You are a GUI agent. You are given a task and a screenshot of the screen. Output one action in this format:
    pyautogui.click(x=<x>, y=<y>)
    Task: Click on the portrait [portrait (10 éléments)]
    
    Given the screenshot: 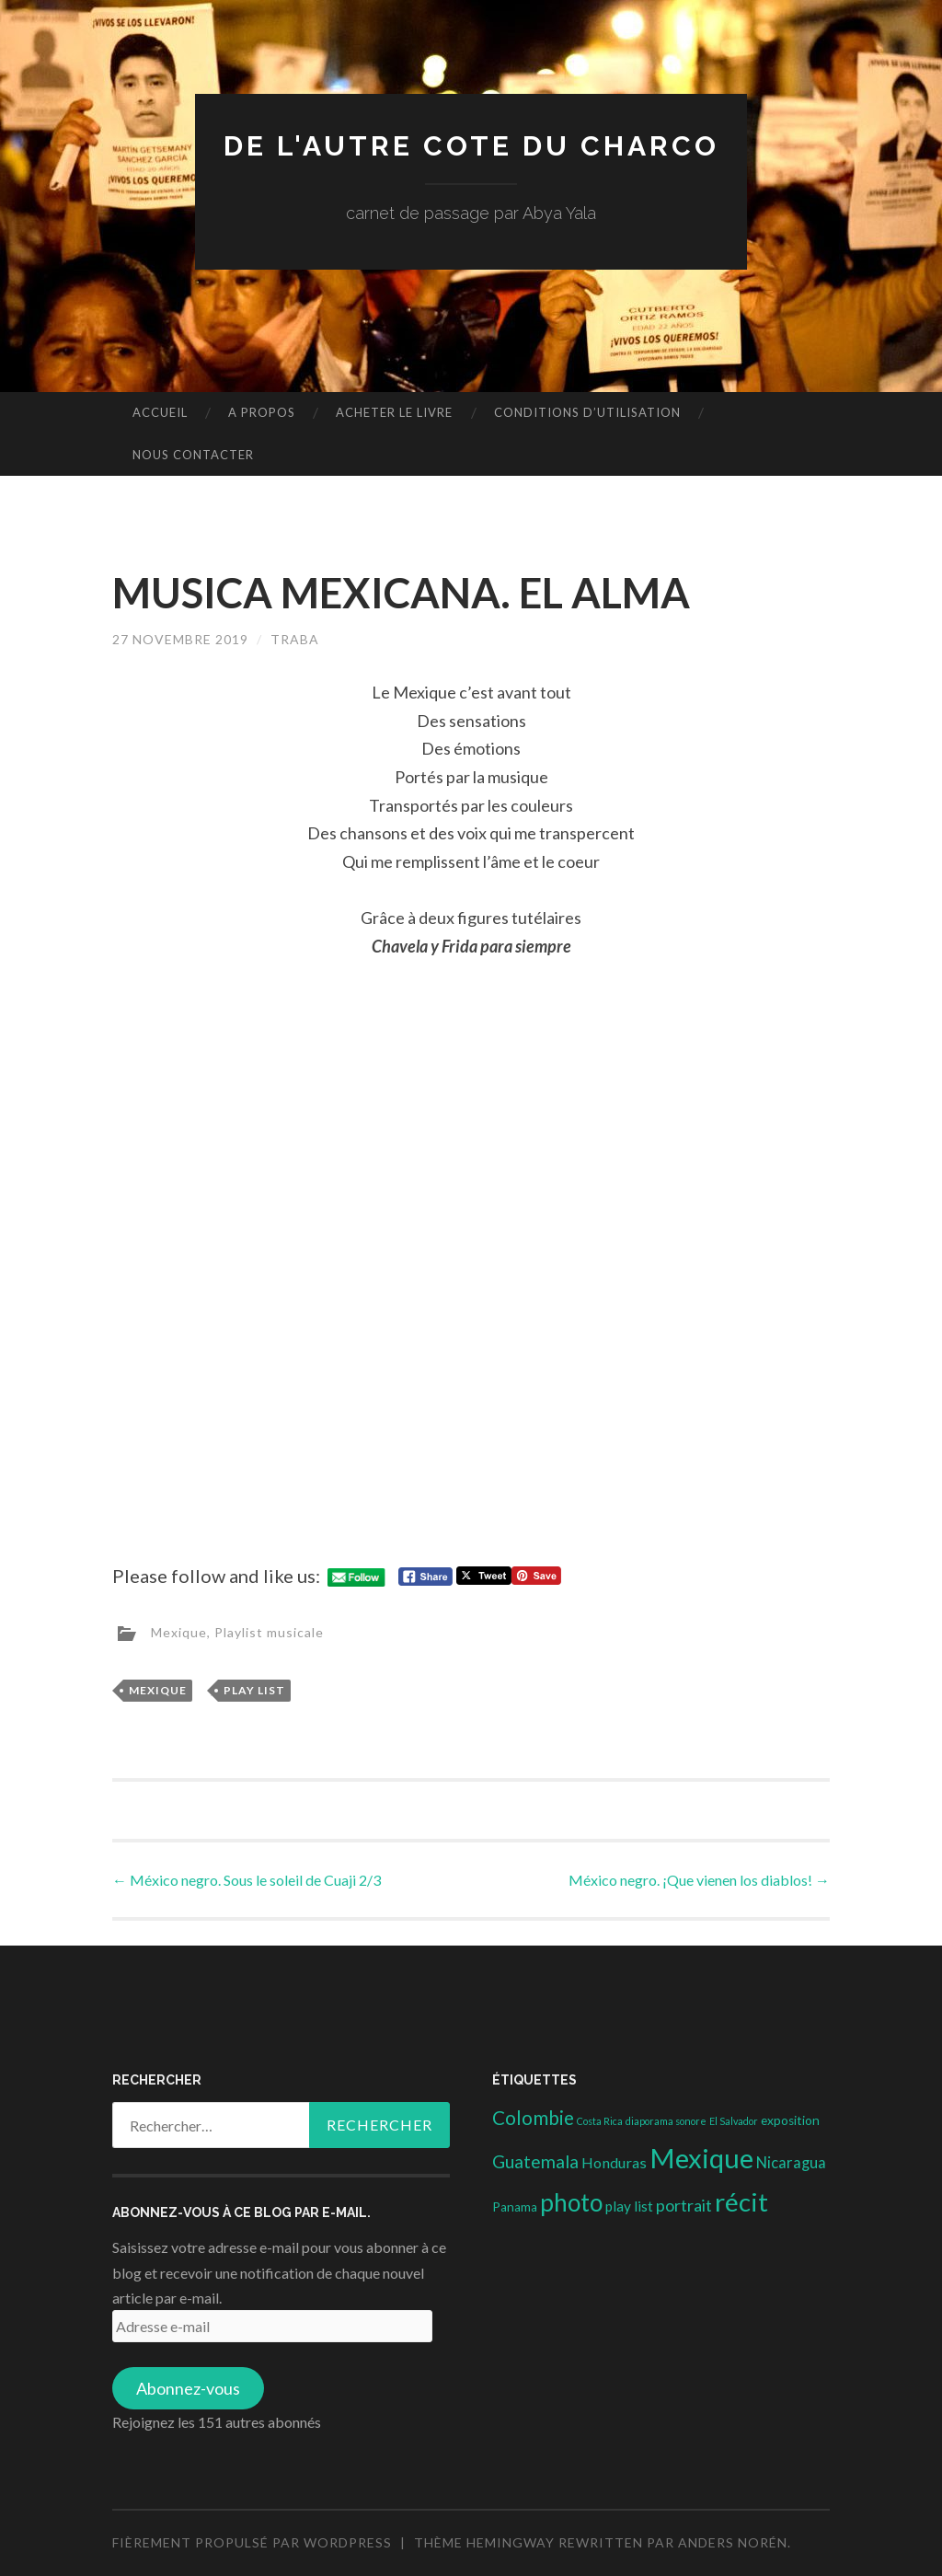 What is the action you would take?
    pyautogui.click(x=684, y=2205)
    